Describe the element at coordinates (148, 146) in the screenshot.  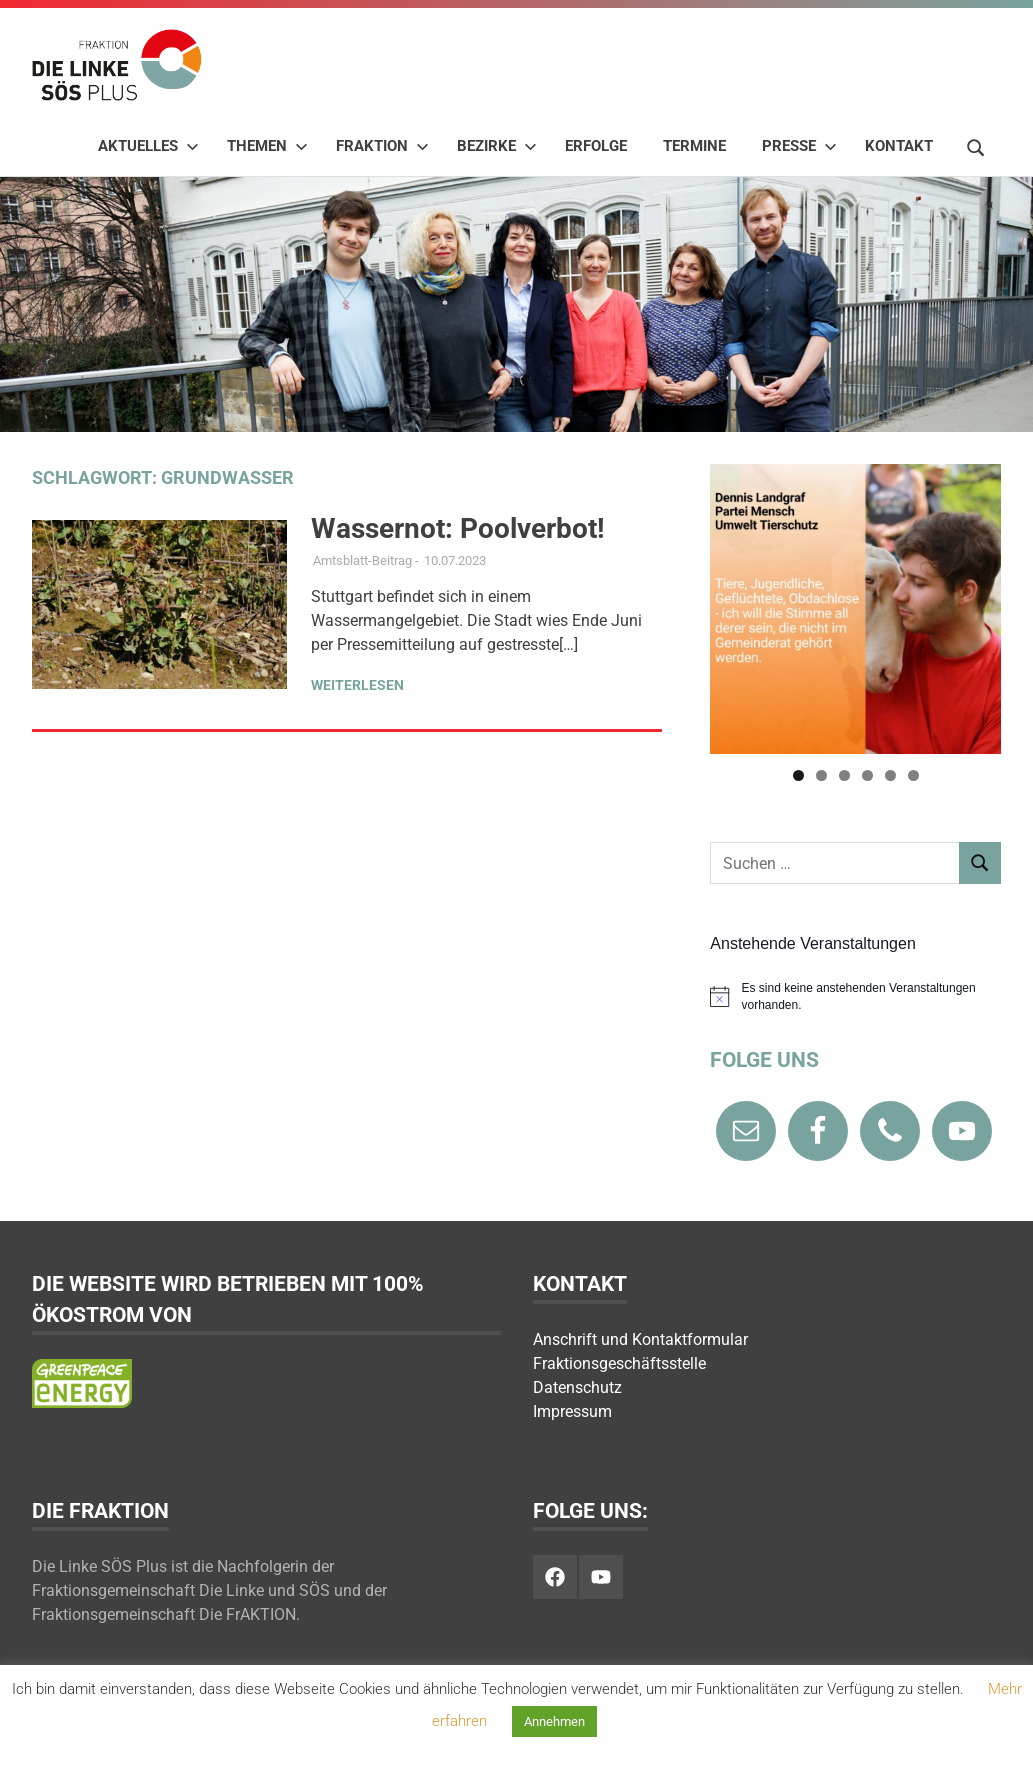
I see `Aktuelles` at that location.